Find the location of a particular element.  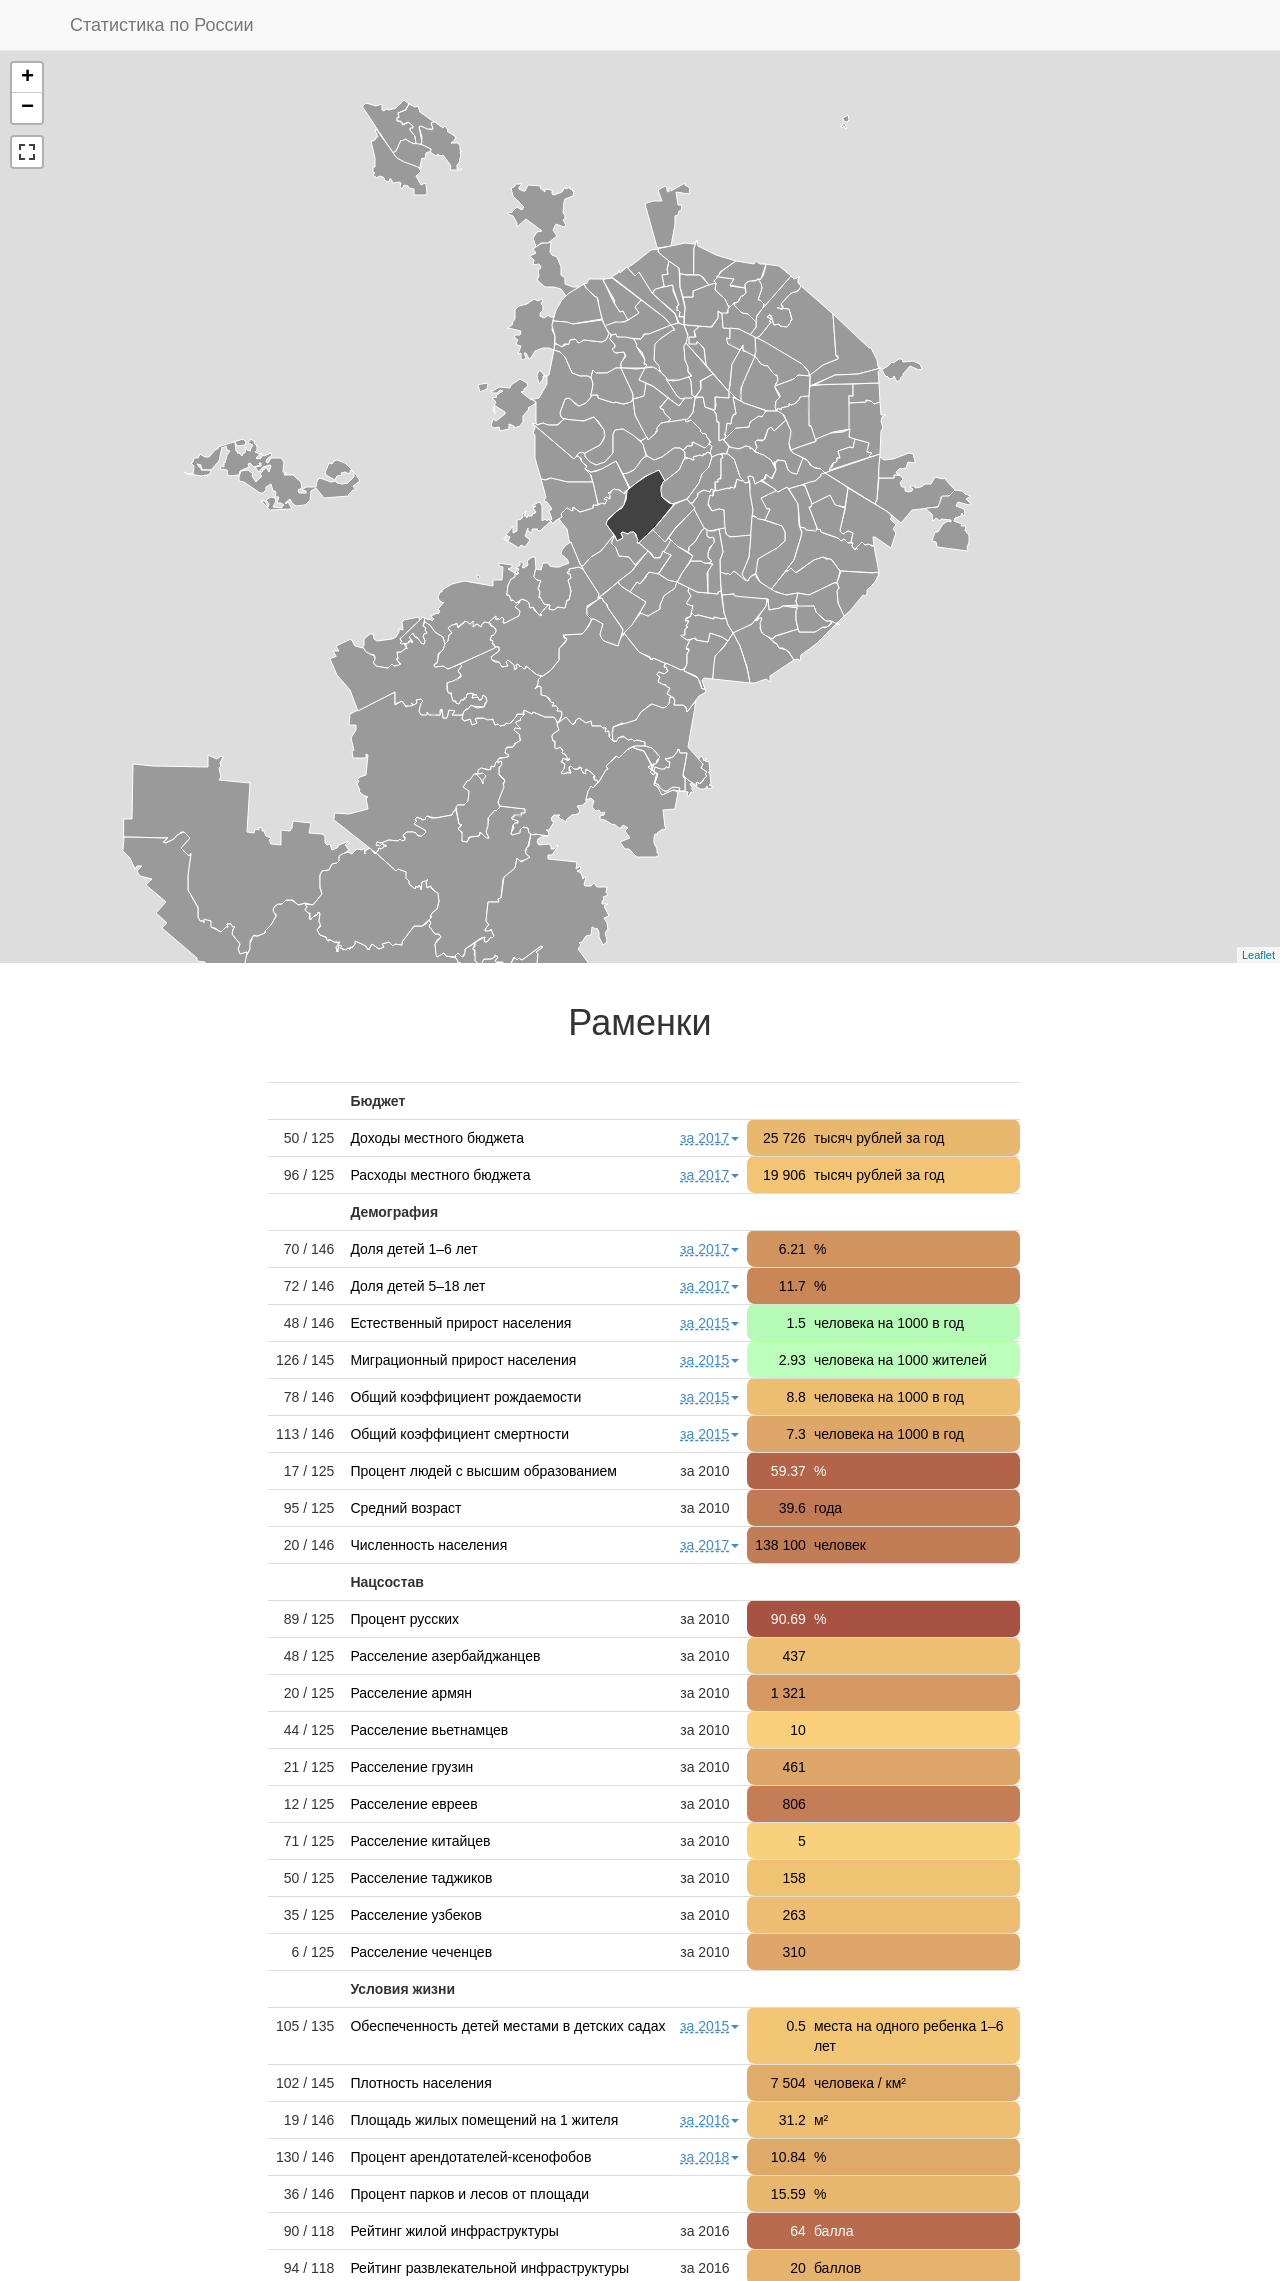

Доходы местного бюджета is located at coordinates (437, 1138).